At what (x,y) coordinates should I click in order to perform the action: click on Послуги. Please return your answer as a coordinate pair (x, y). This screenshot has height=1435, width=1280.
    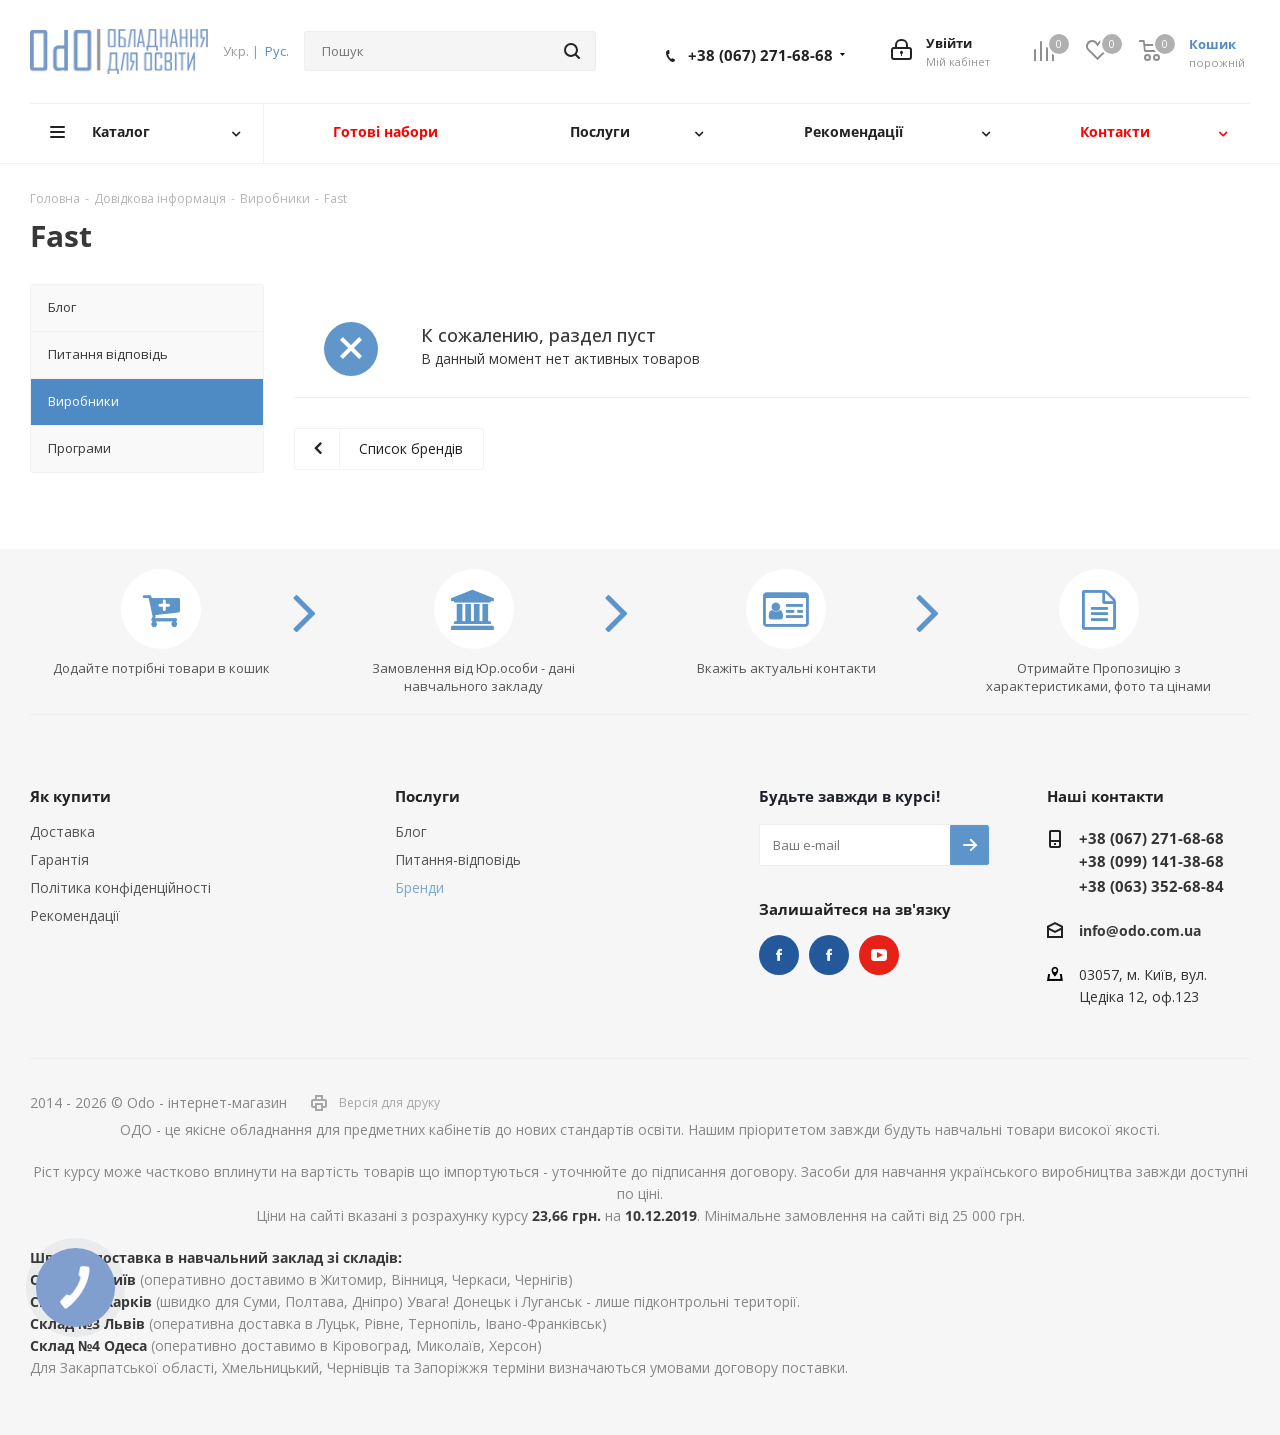
    Looking at the image, I should click on (427, 796).